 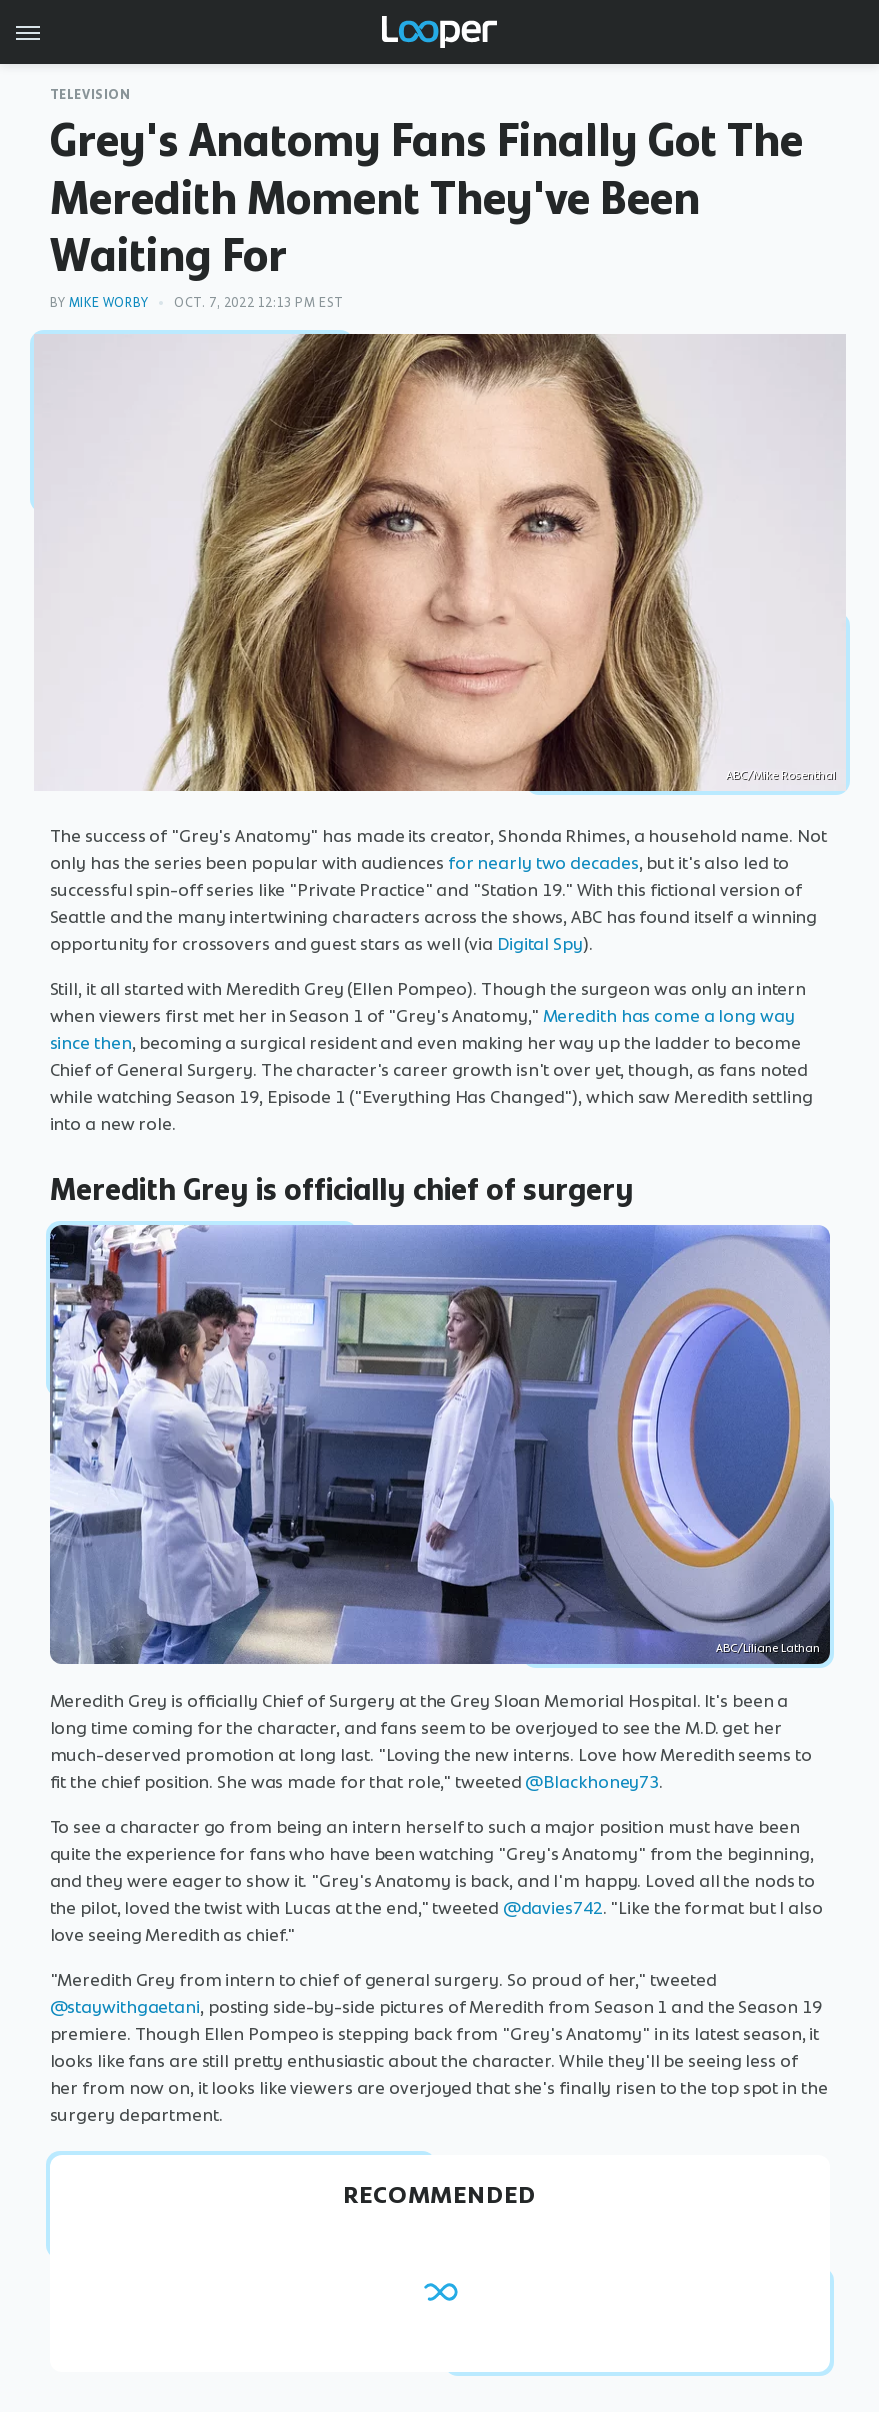 What do you see at coordinates (109, 302) in the screenshot?
I see `Mike Worby` at bounding box center [109, 302].